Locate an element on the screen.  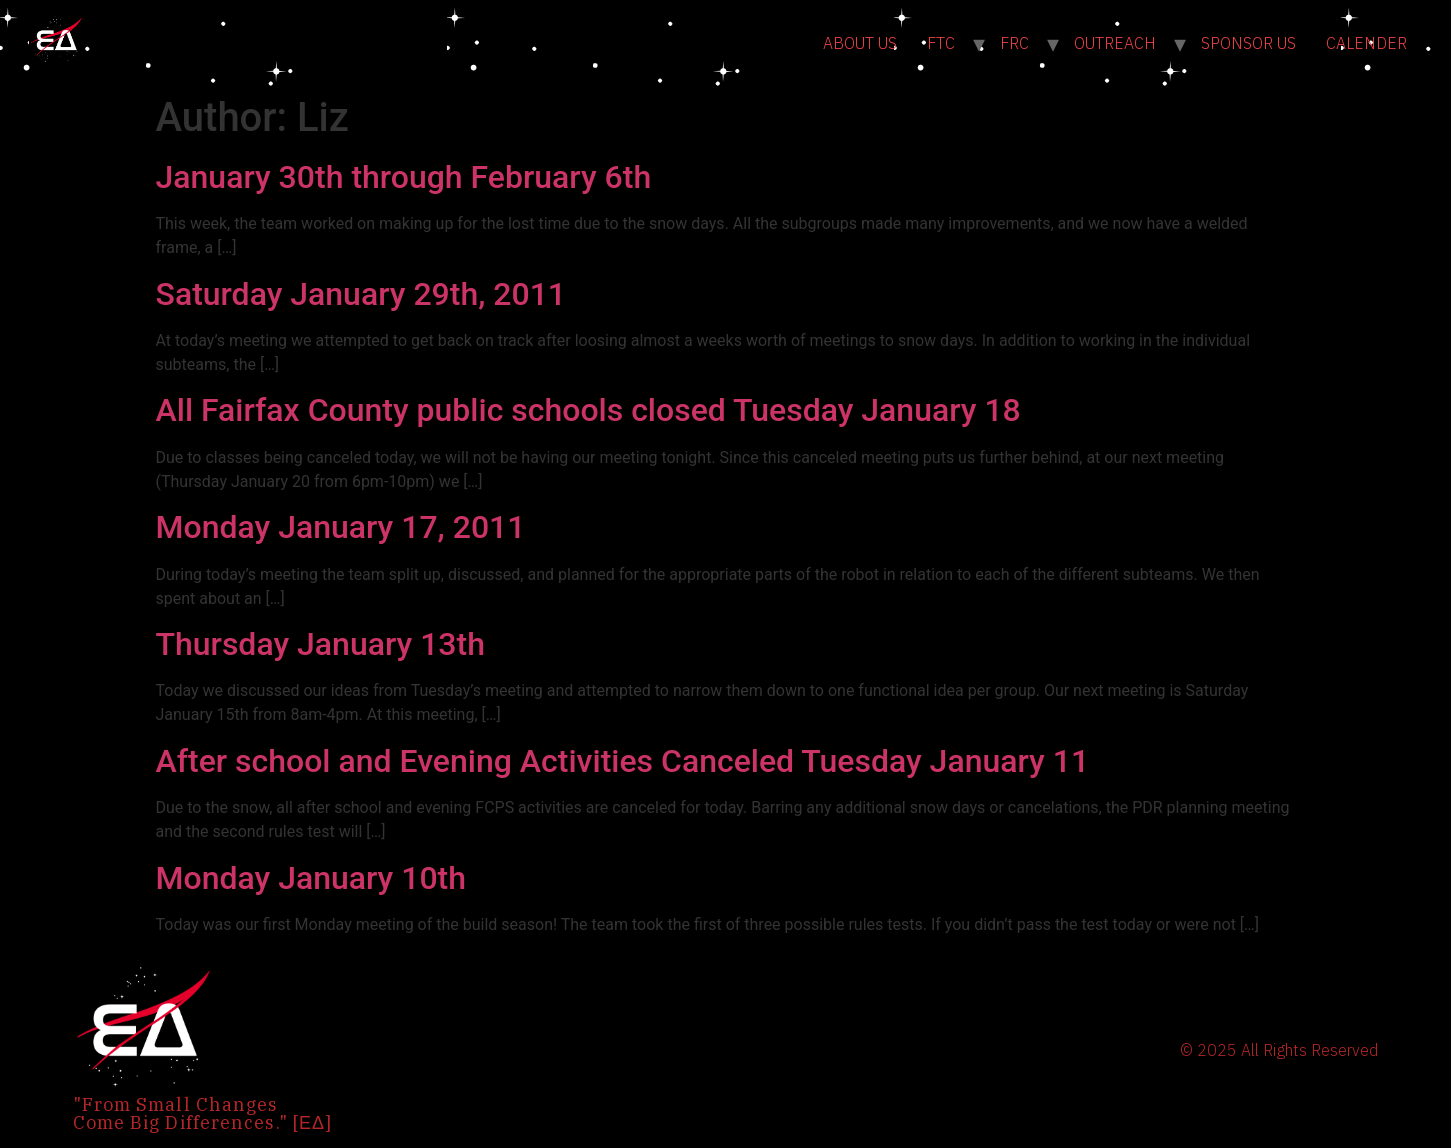
All Fairfax County public schools closed Tuesday January 18 is located at coordinates (588, 410).